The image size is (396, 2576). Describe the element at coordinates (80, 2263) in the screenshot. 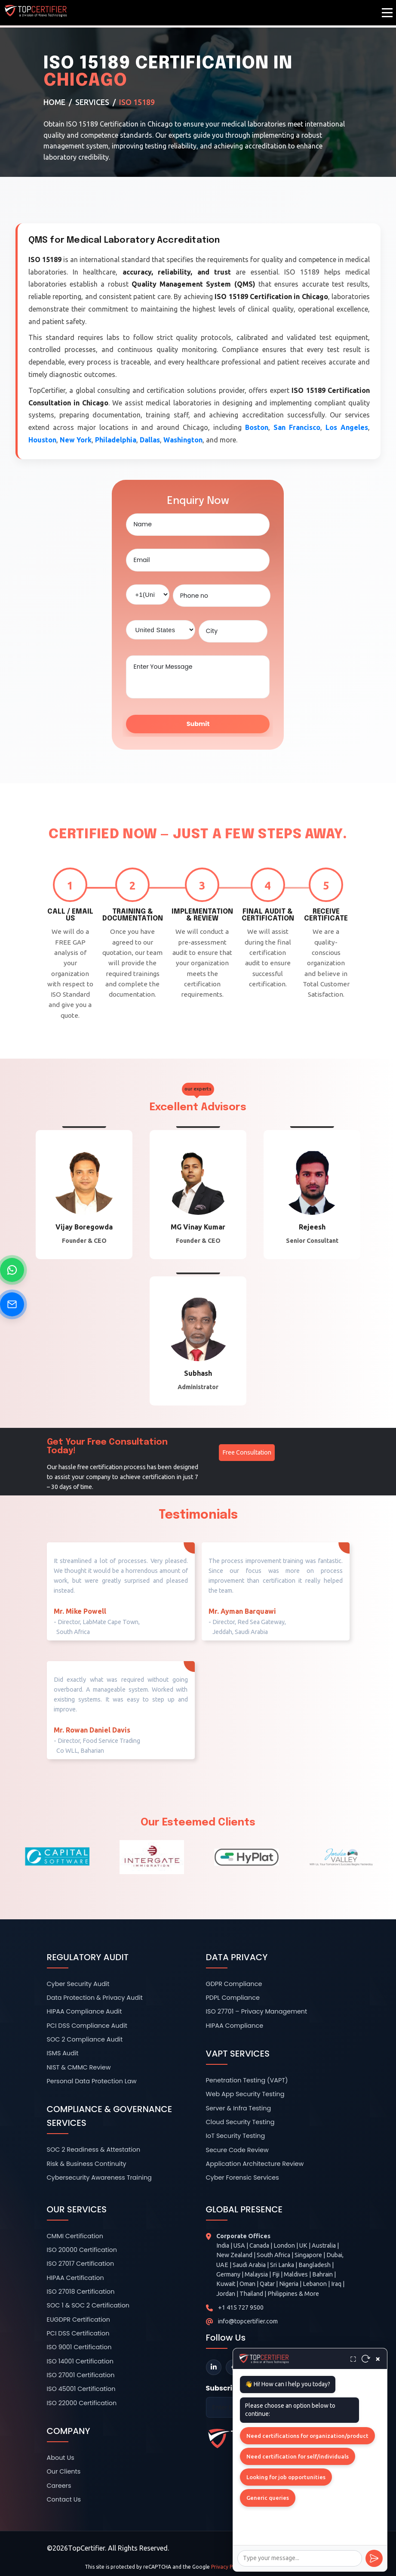

I see `ISO 27017 Certification` at that location.